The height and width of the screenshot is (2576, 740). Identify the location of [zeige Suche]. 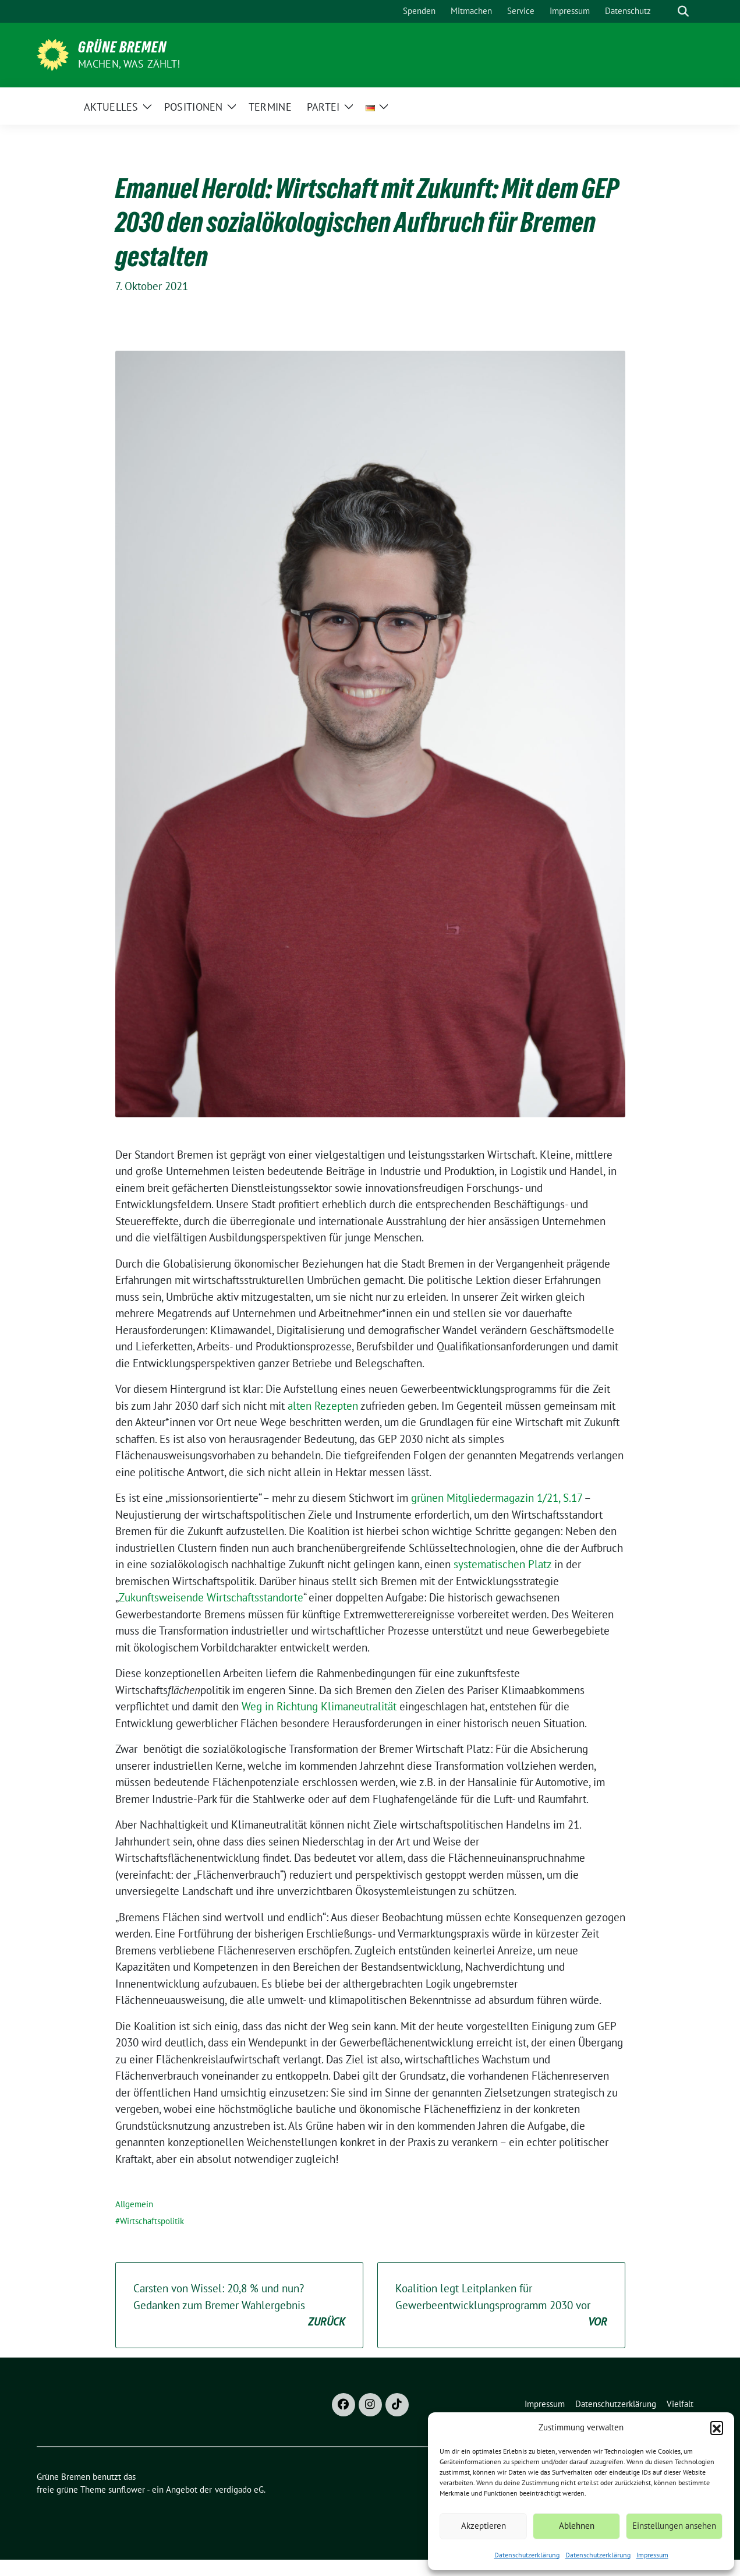
(683, 11).